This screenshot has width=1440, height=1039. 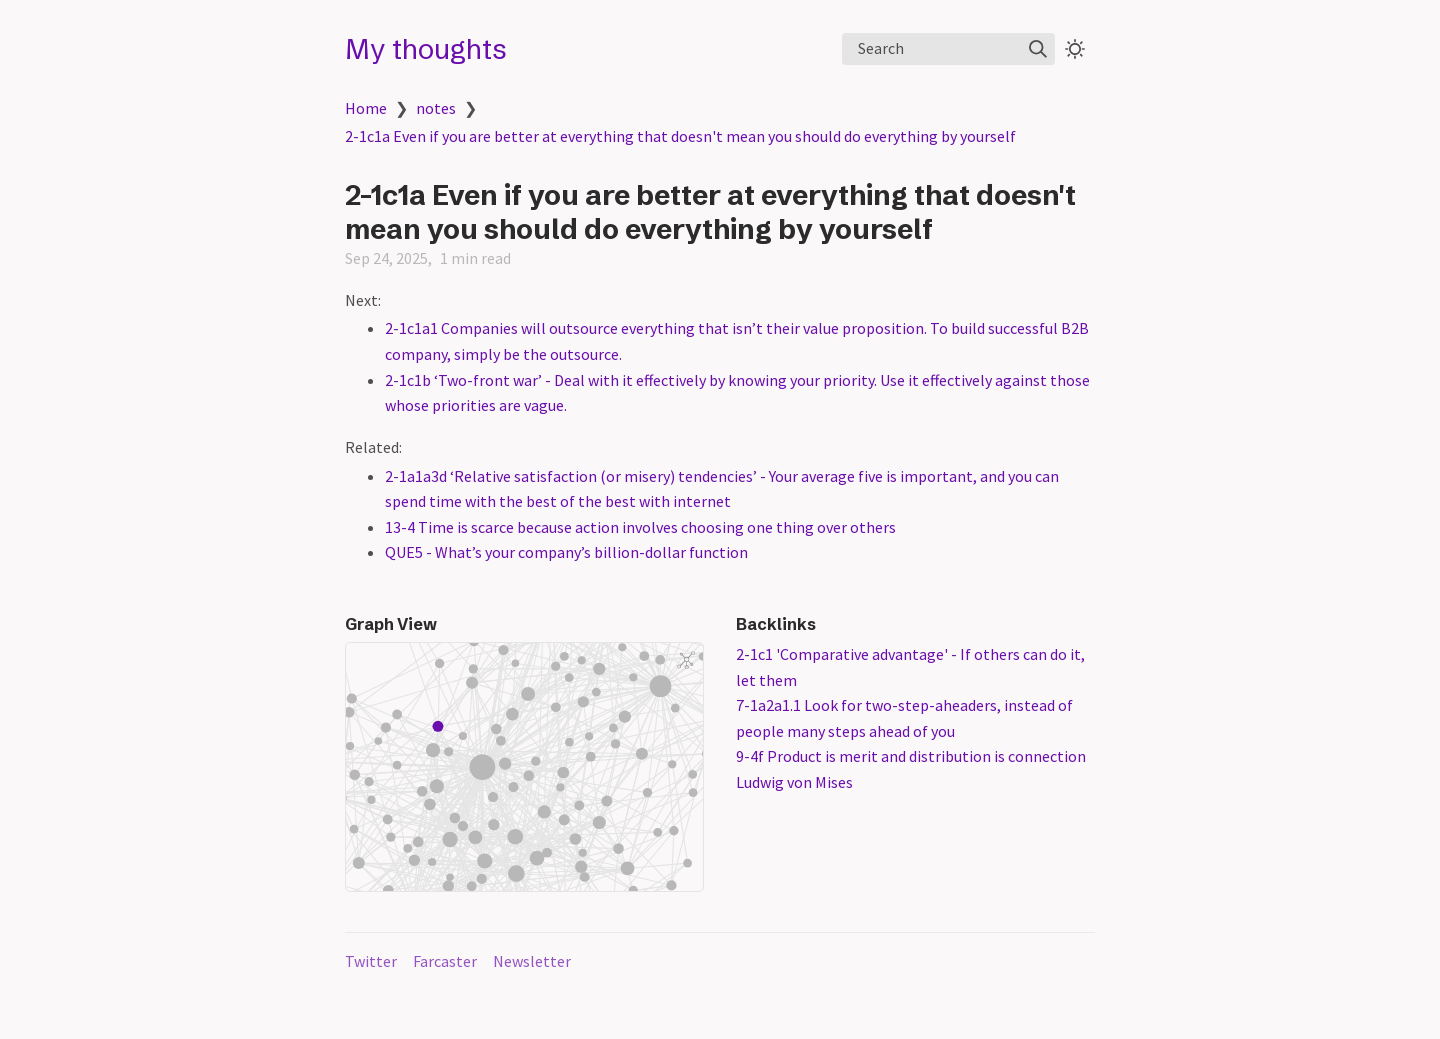 I want to click on Home, so click(x=366, y=108).